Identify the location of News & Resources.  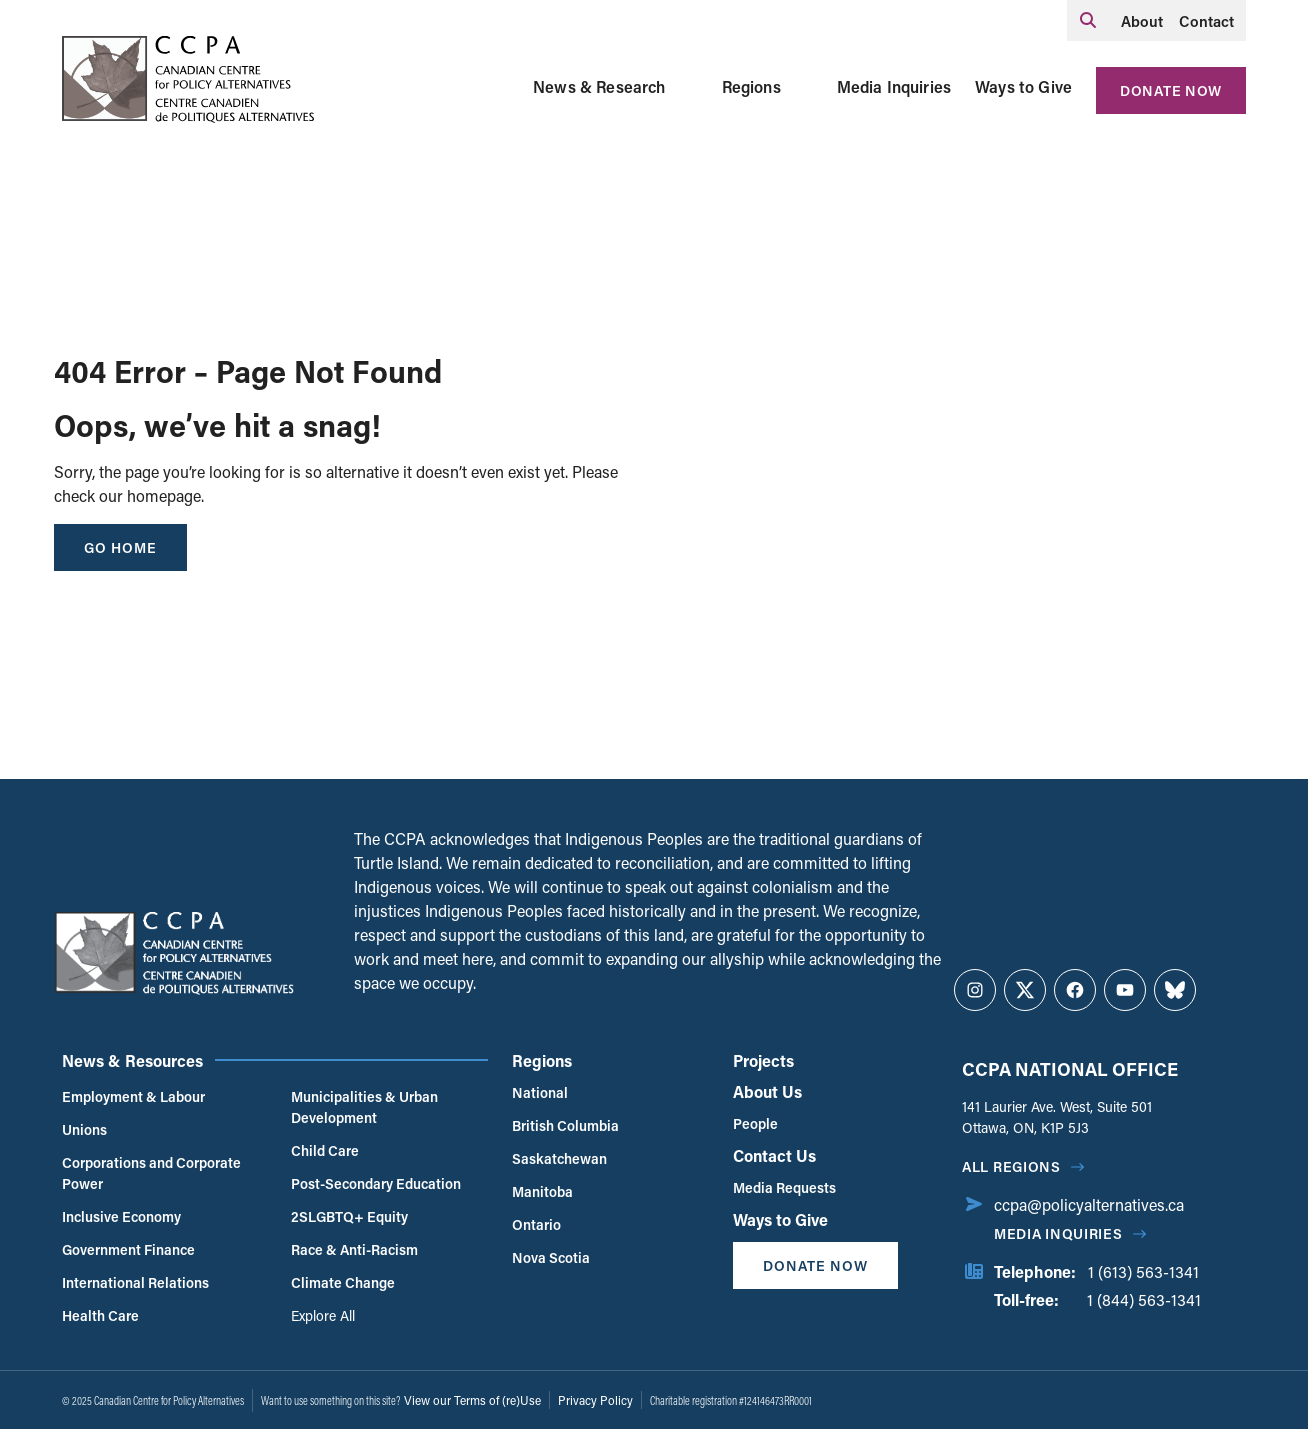
(132, 1060).